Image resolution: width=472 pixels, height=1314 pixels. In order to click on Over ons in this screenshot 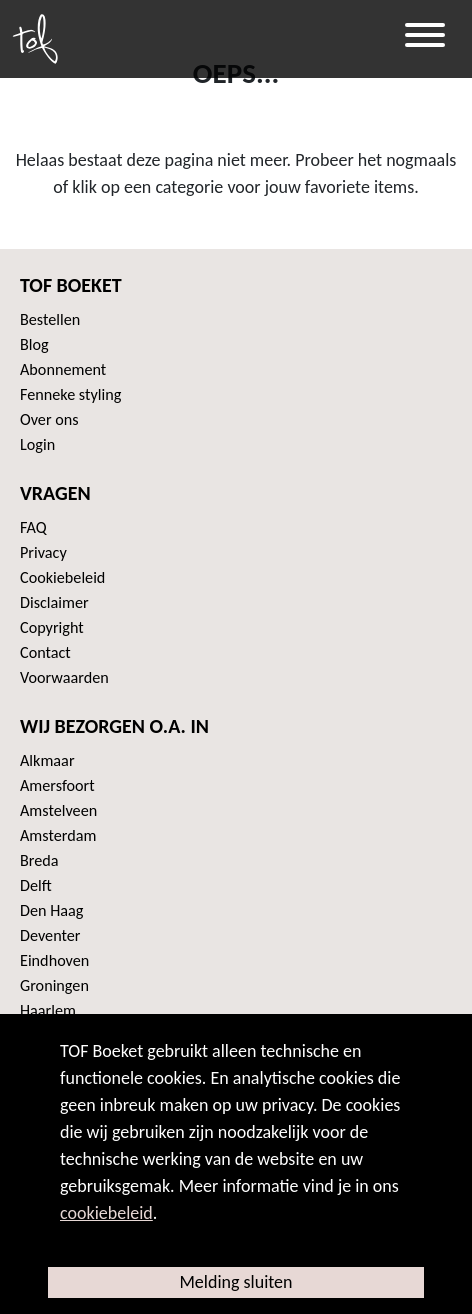, I will do `click(49, 419)`.